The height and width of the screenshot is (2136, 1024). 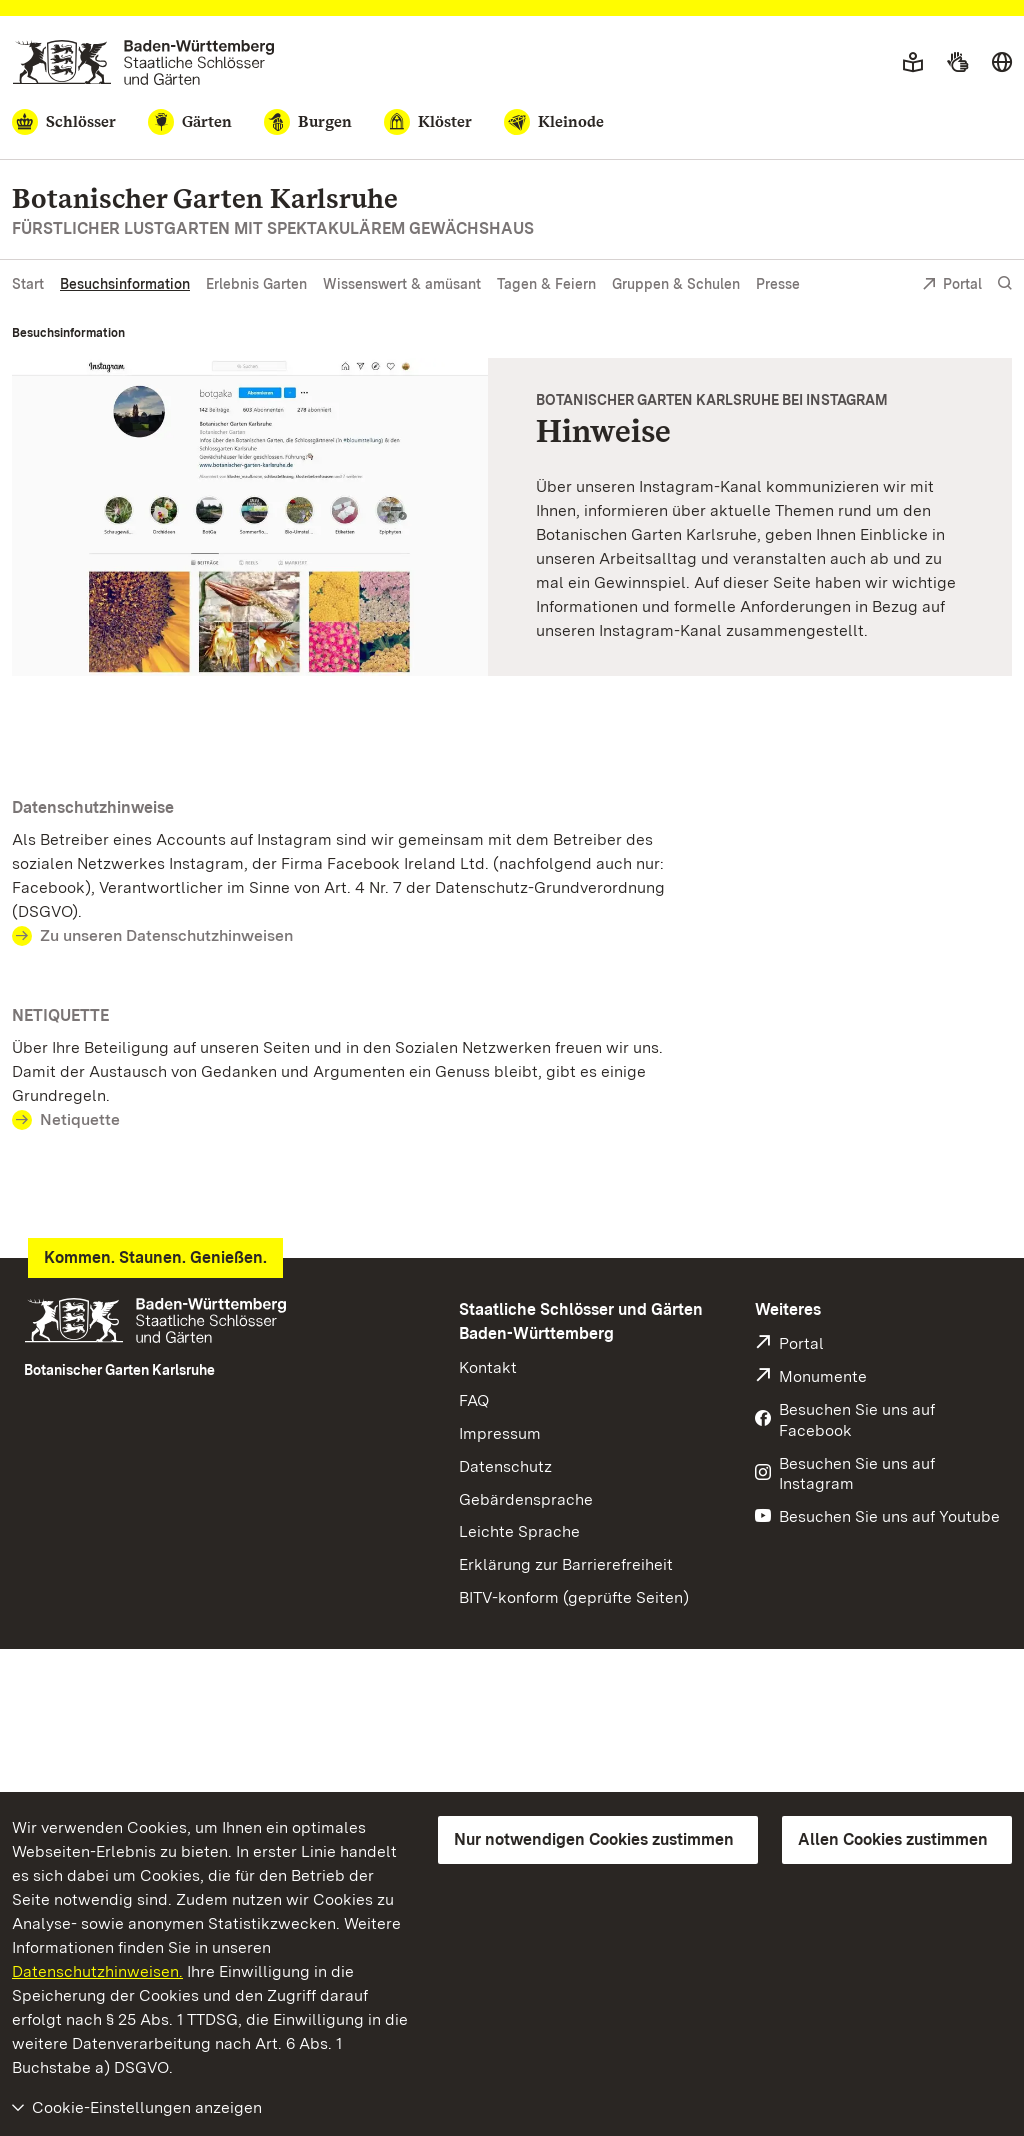 What do you see at coordinates (80, 1119) in the screenshot?
I see `Netiquette` at bounding box center [80, 1119].